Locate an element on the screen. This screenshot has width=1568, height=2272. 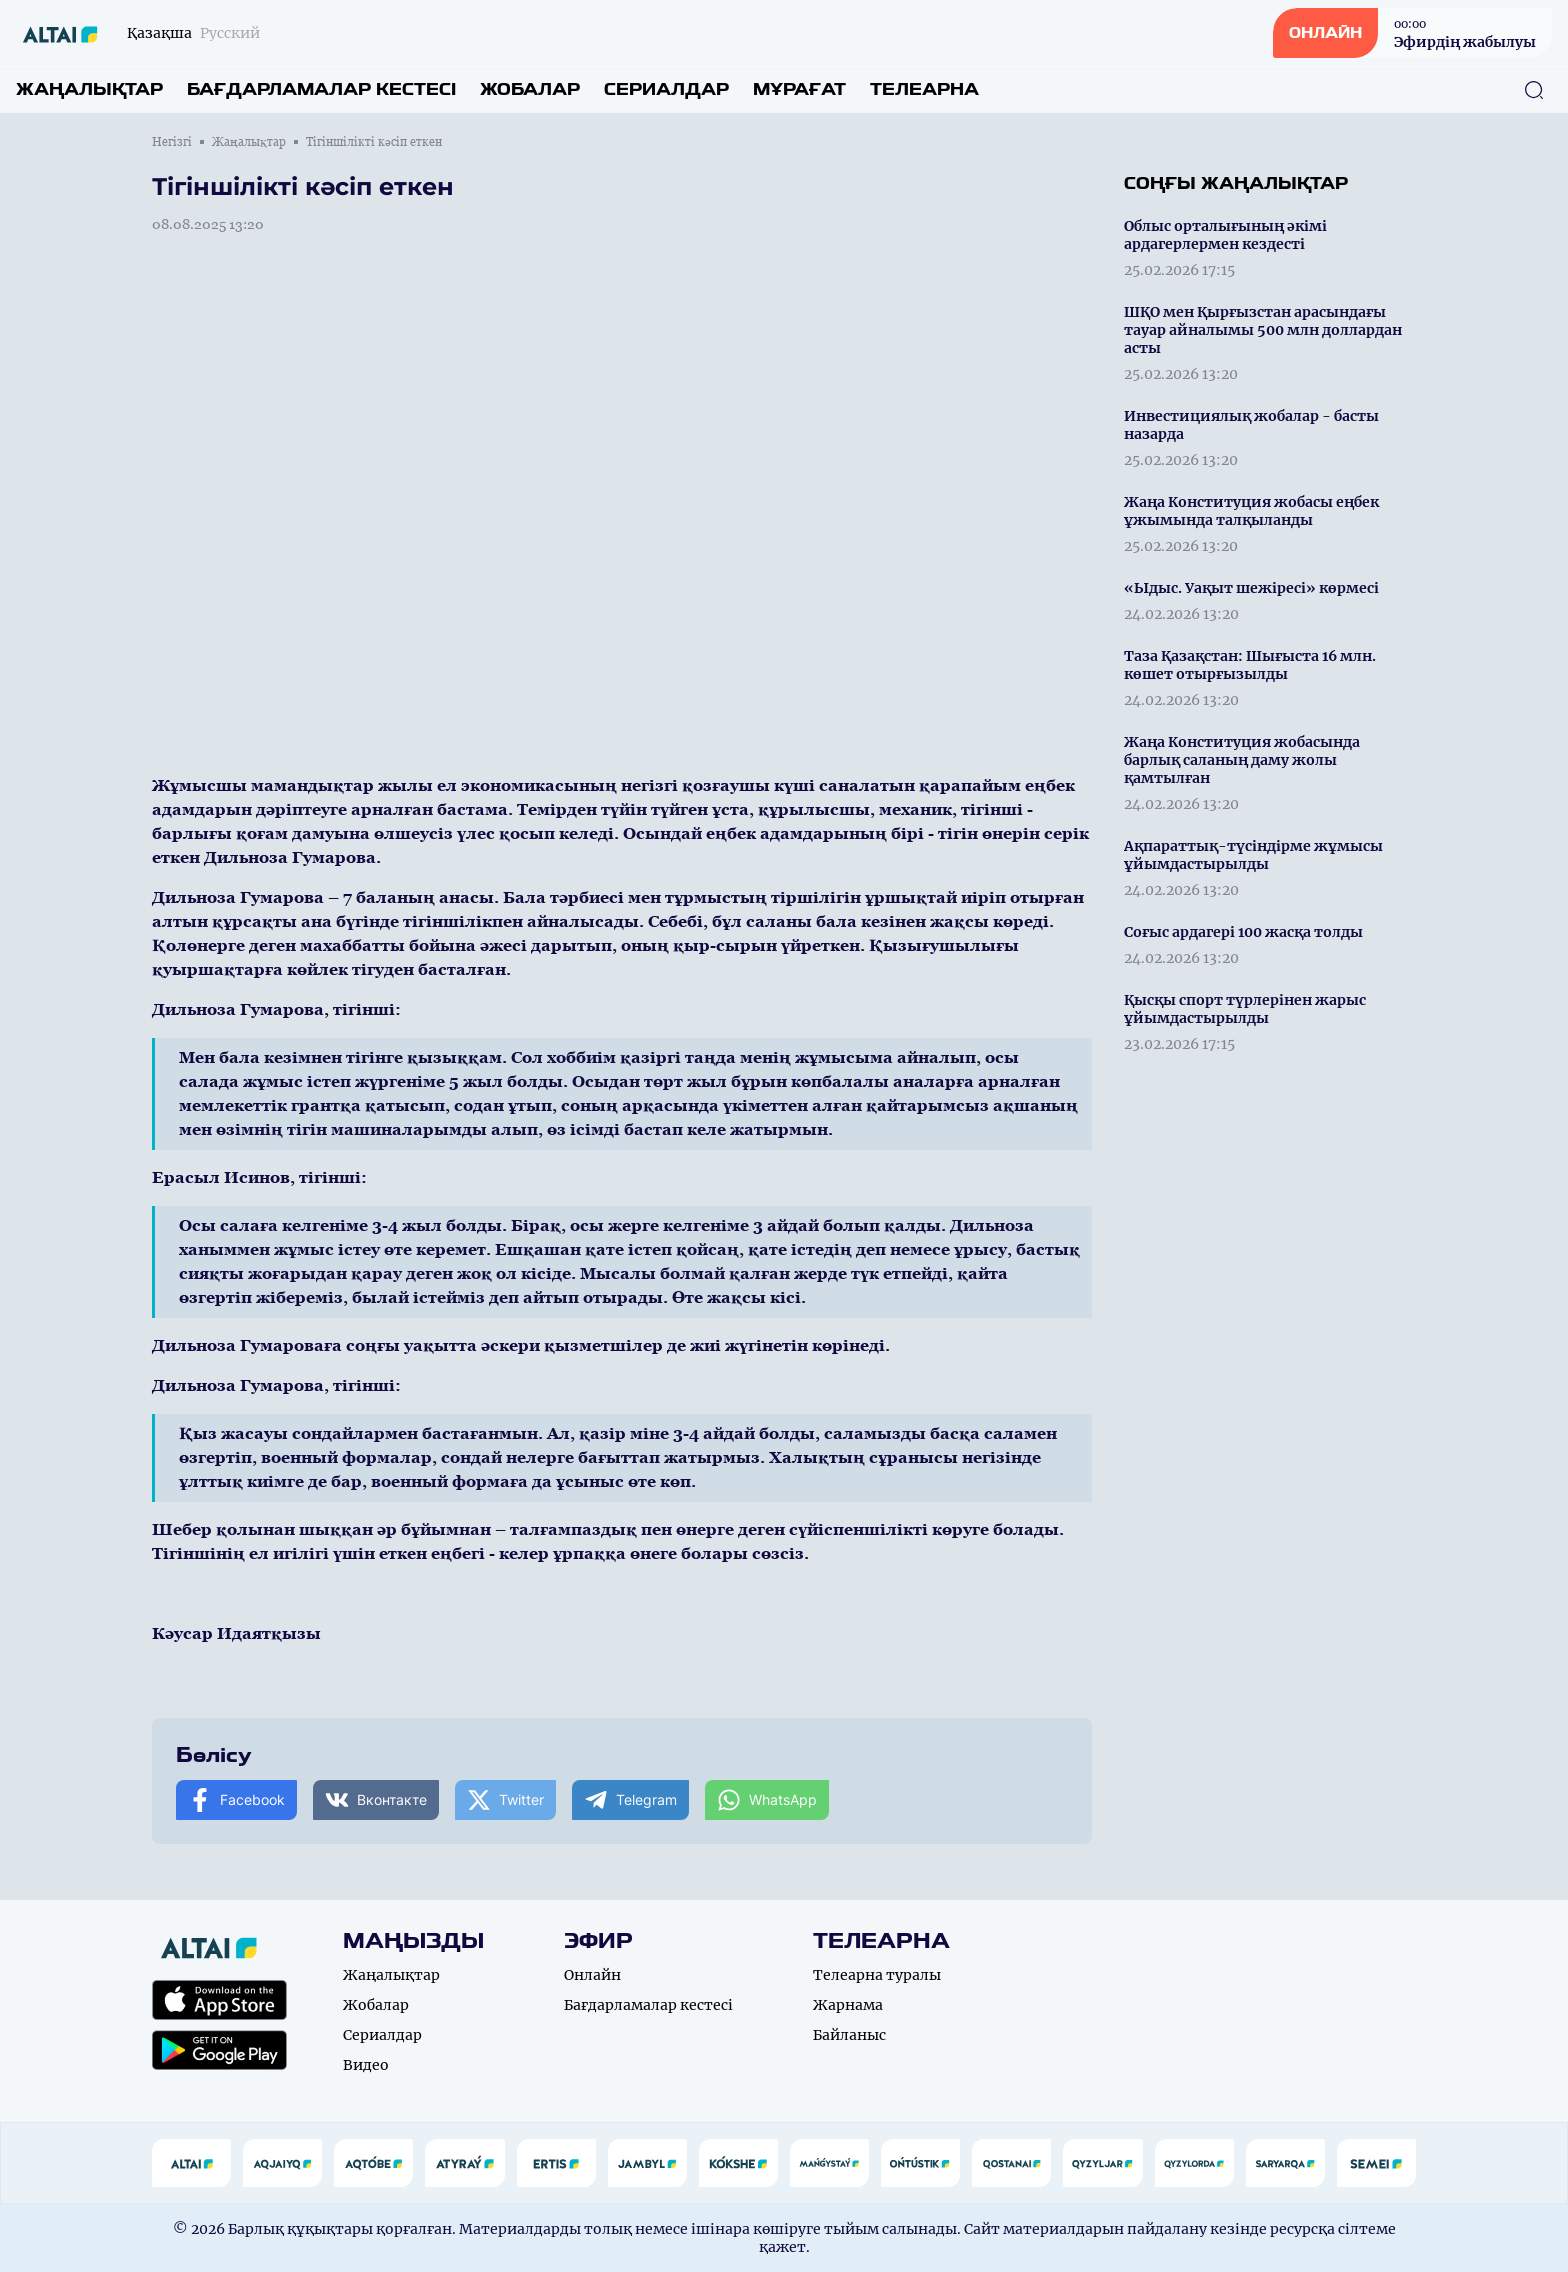
Бағдарламалар кестесі is located at coordinates (321, 89).